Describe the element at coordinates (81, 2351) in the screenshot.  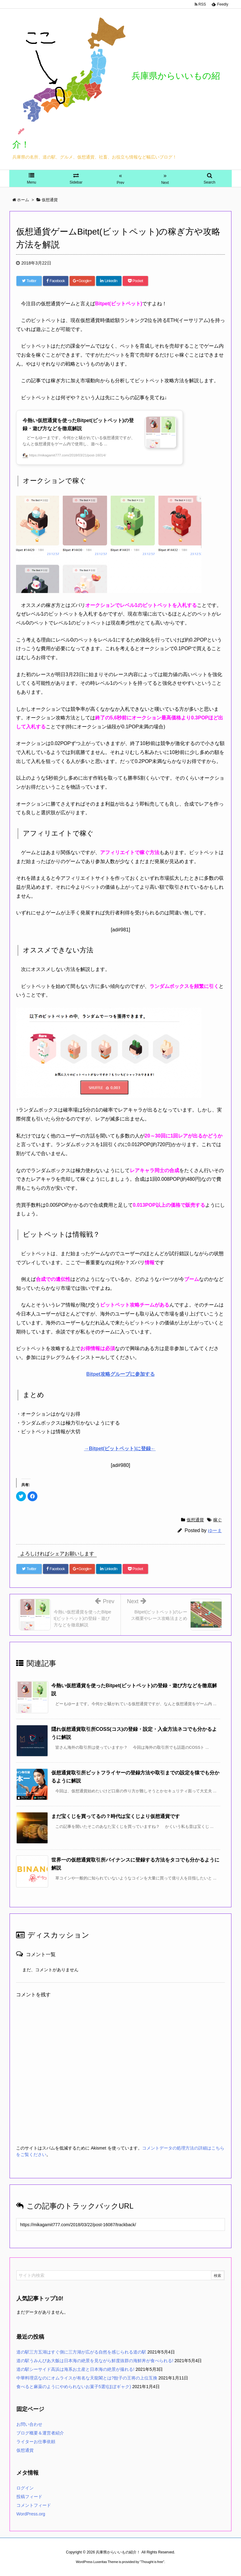
I see `道の駅三方五湖はすぐ側に三方湖が広がる自然を感じられる道の駅` at that location.